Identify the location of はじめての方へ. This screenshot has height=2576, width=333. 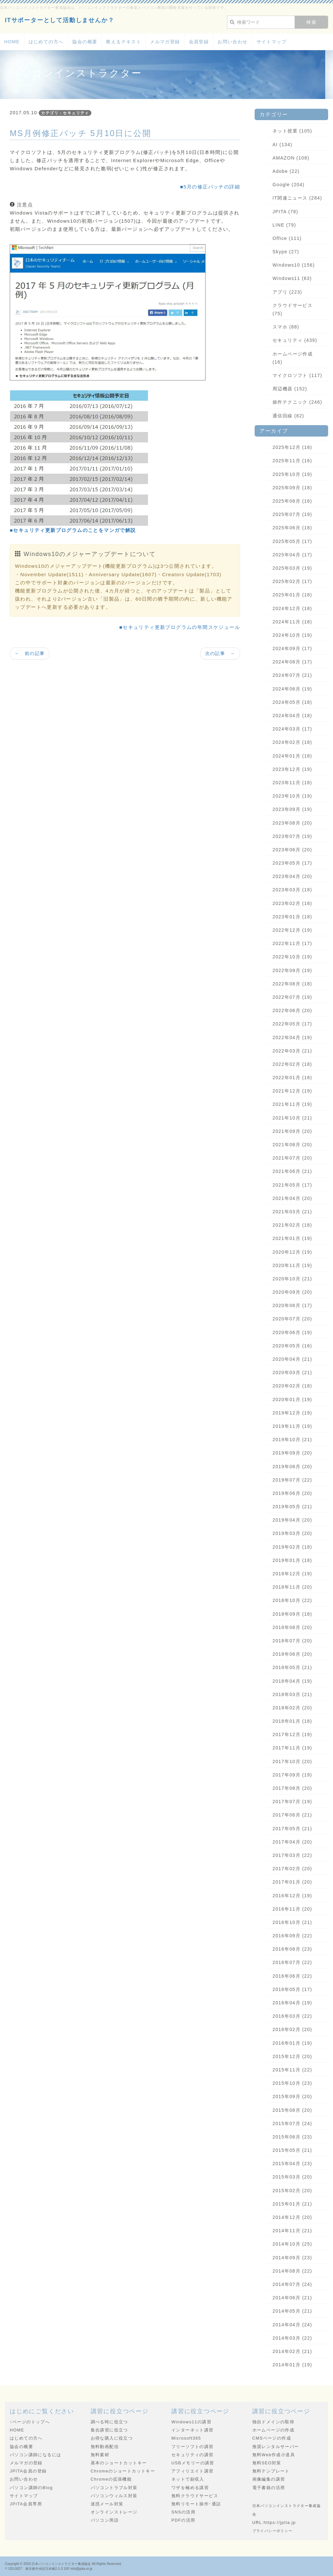
(46, 41).